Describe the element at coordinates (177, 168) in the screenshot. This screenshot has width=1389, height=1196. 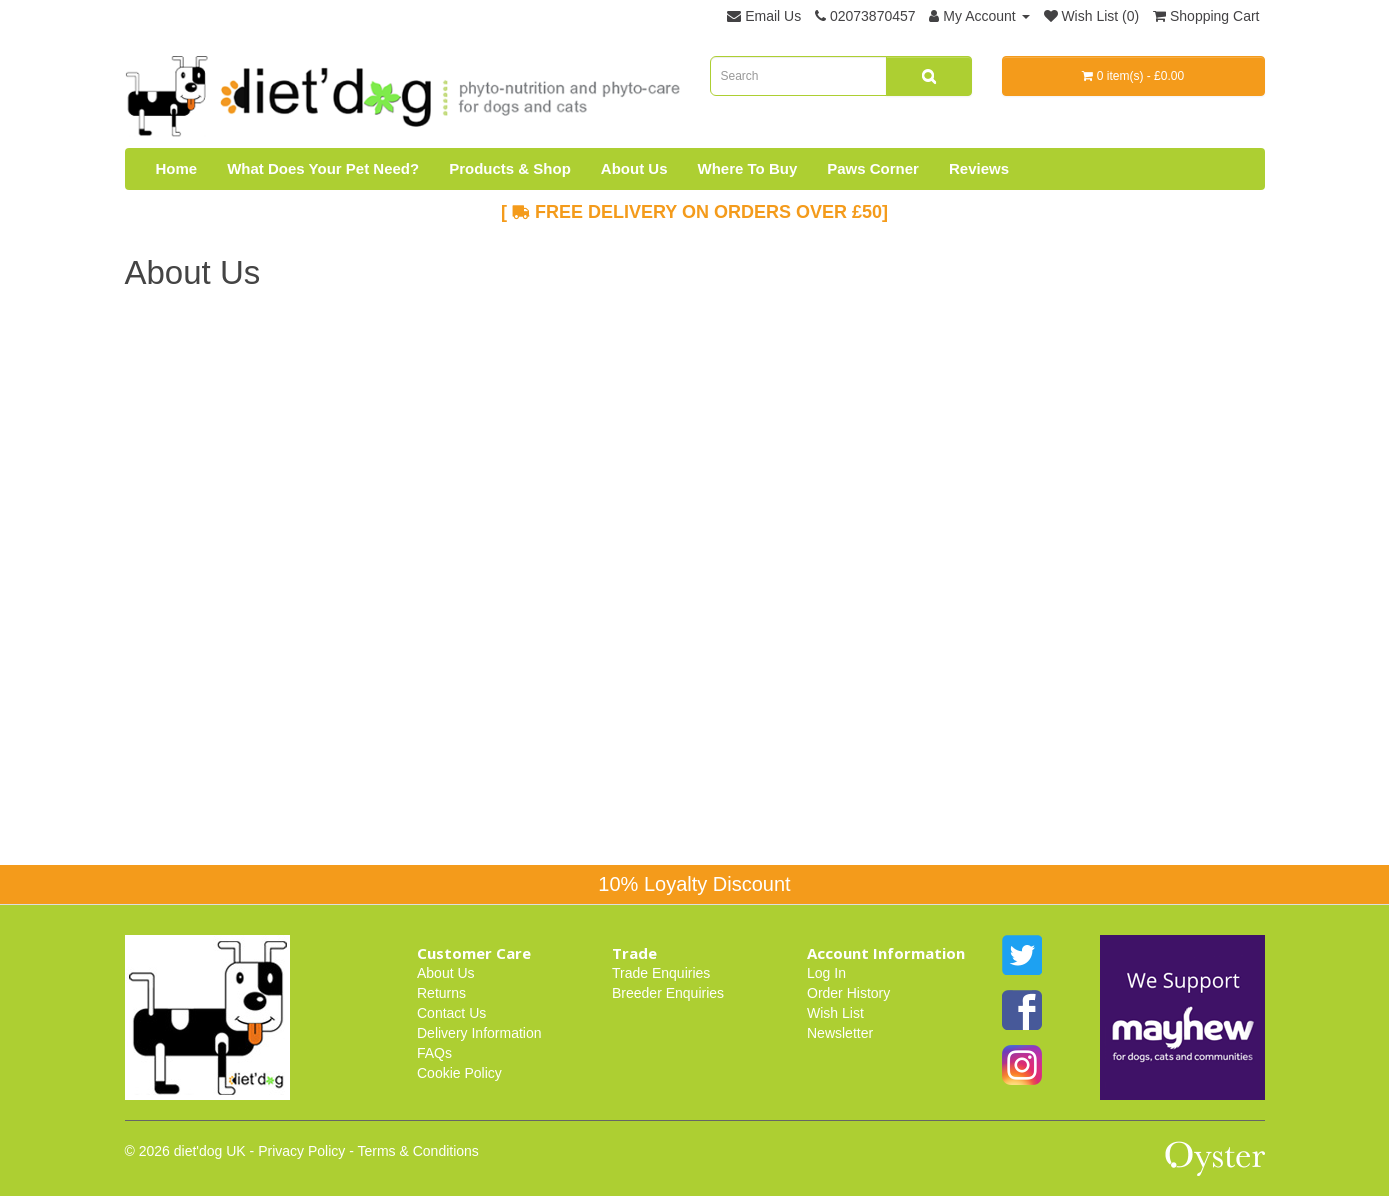
I see `Home` at that location.